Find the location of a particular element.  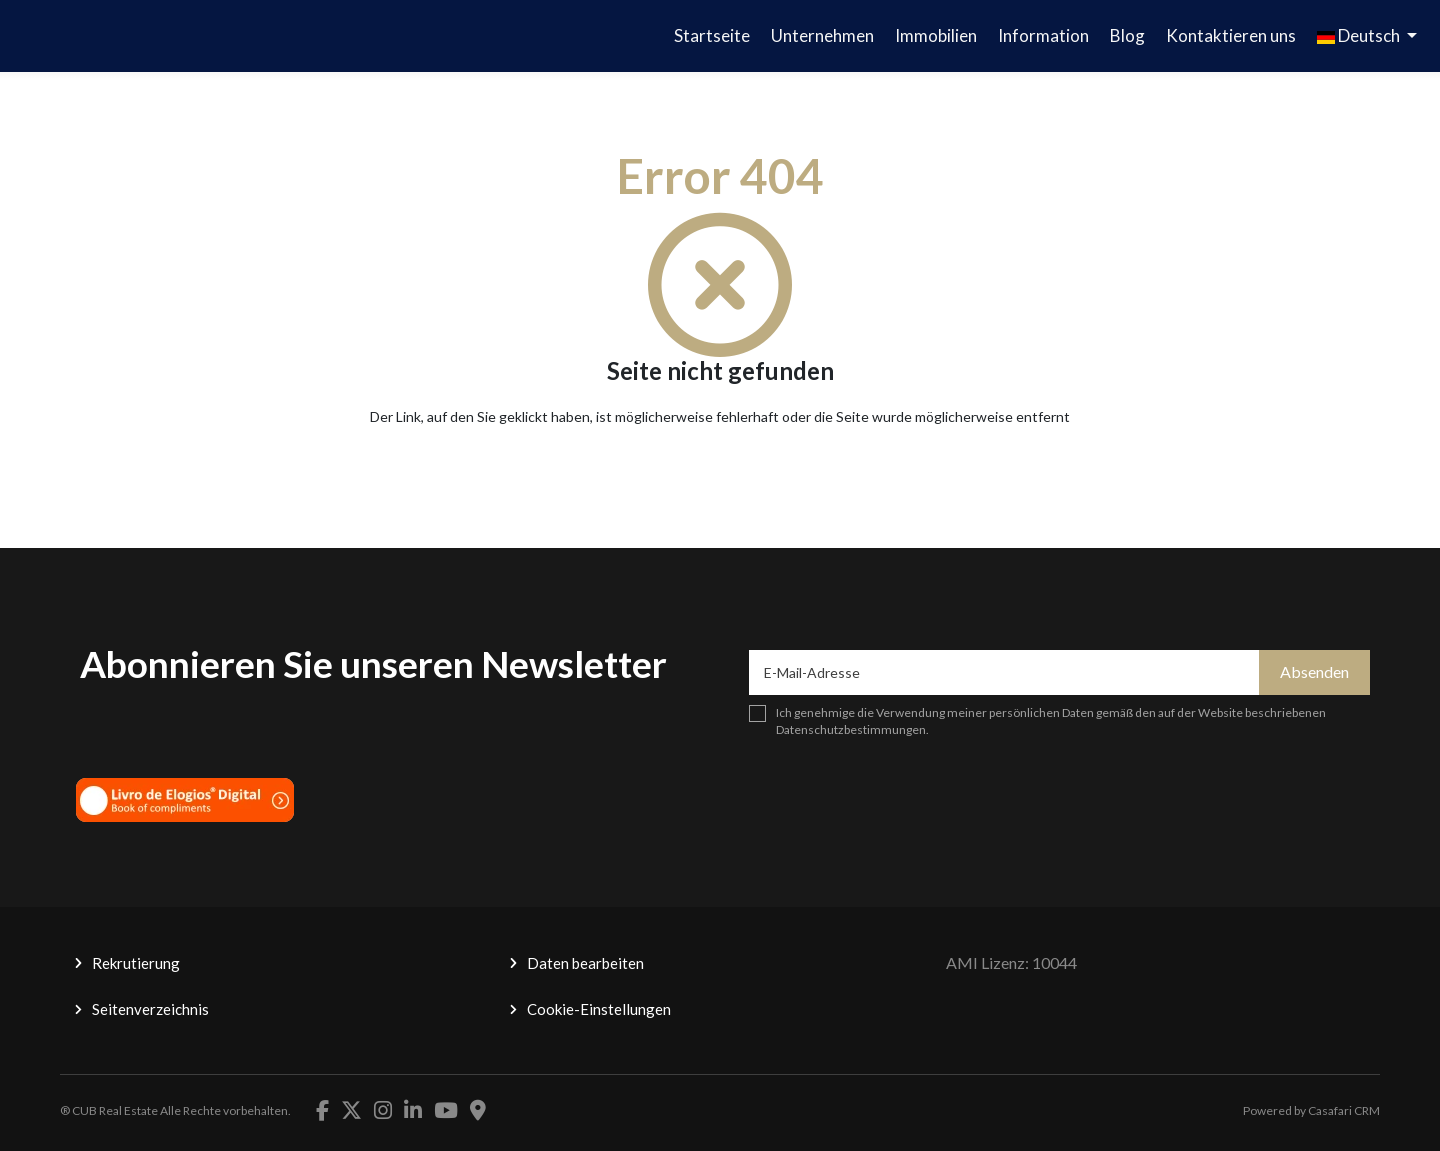

Blog is located at coordinates (1127, 35).